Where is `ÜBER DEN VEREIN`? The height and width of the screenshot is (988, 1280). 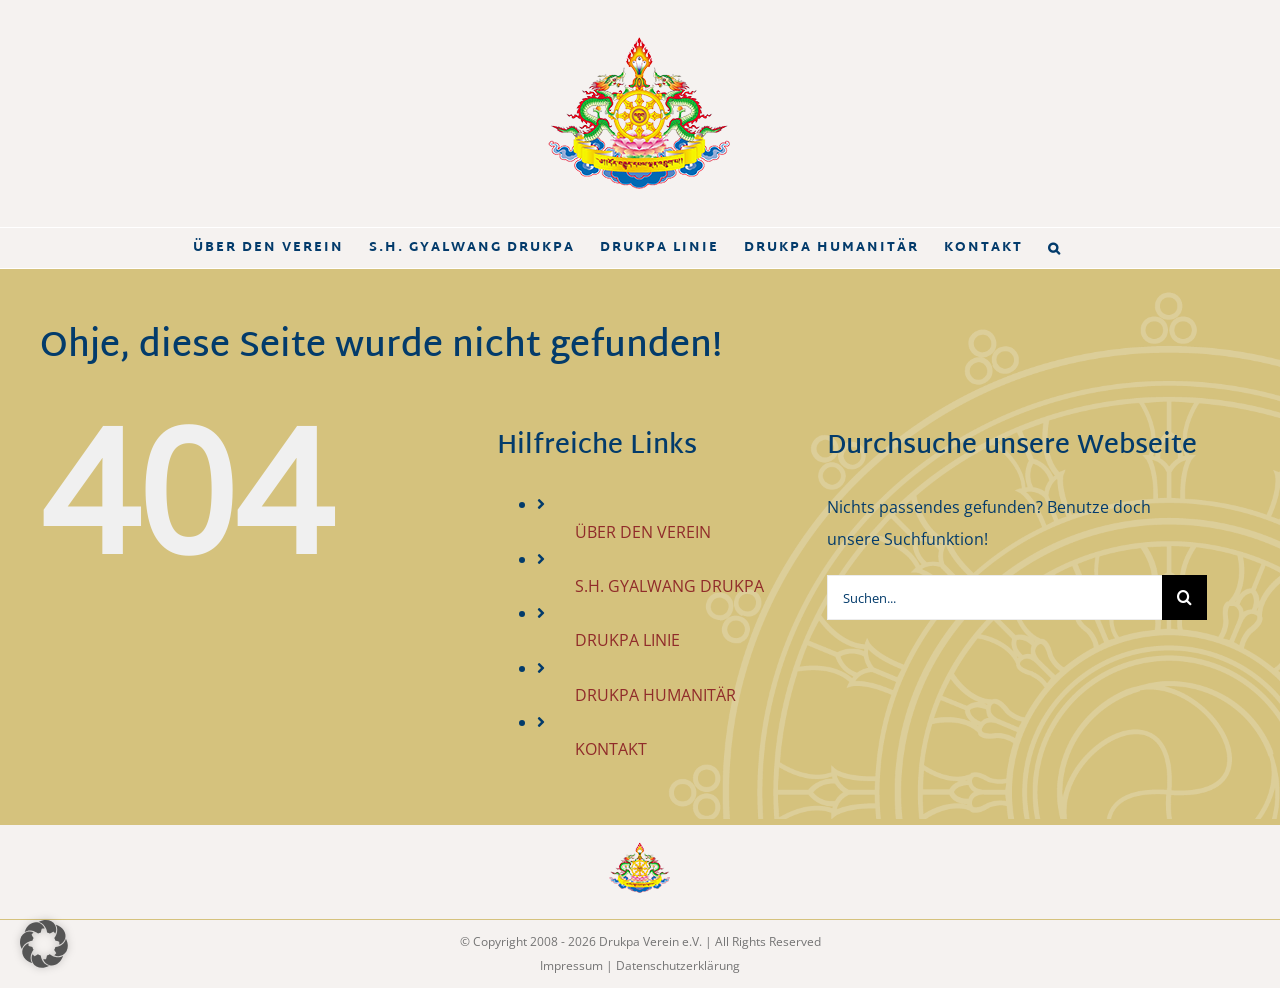 ÜBER DEN VEREIN is located at coordinates (643, 532).